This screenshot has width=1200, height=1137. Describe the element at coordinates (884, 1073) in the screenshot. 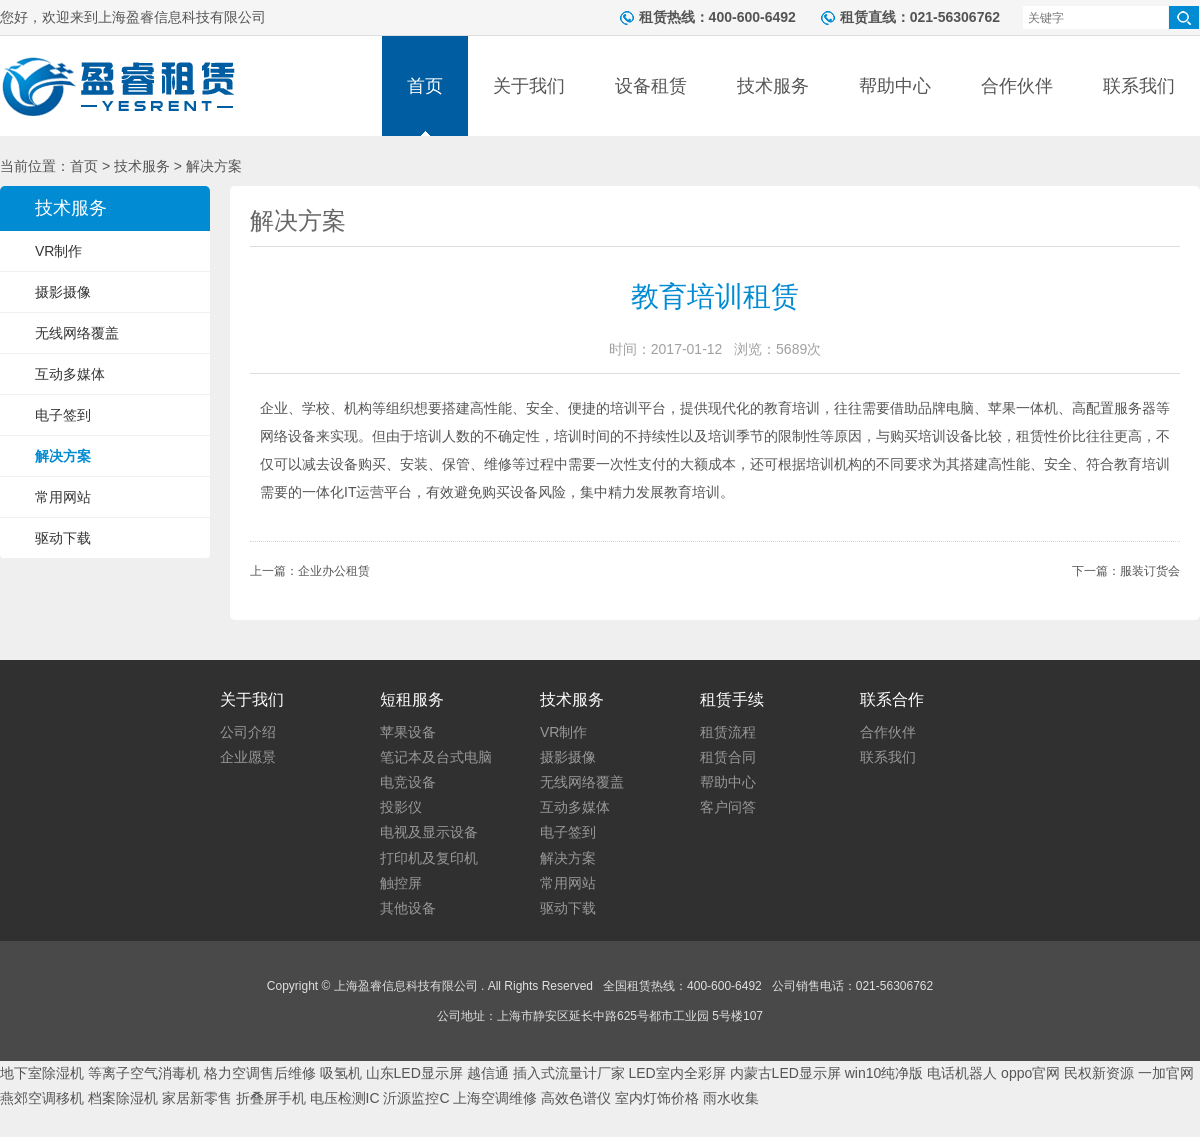

I see `win10纯净版` at that location.